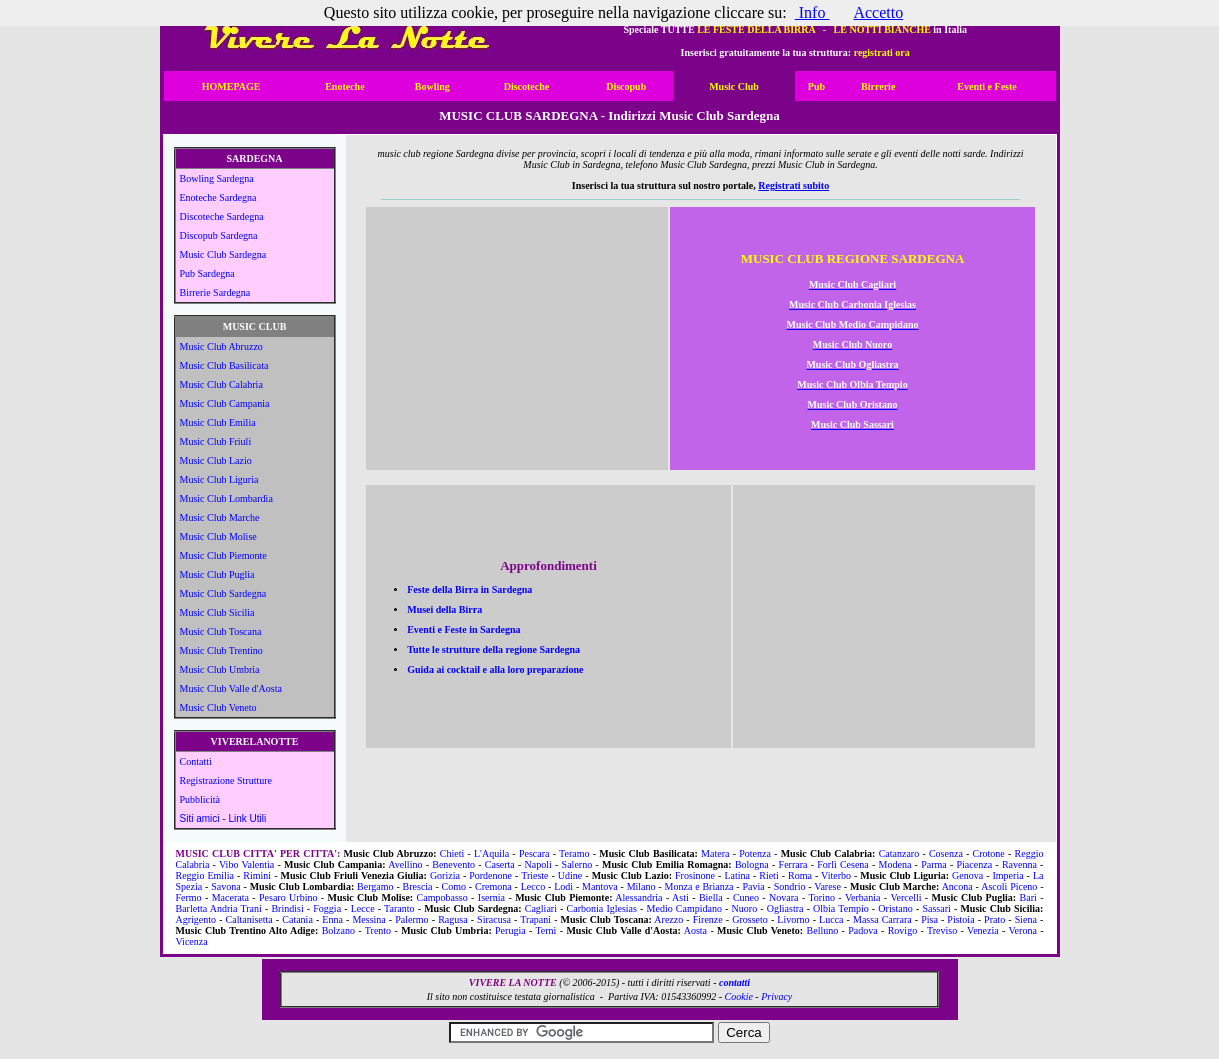  Describe the element at coordinates (841, 908) in the screenshot. I see `Olbia Tempio` at that location.